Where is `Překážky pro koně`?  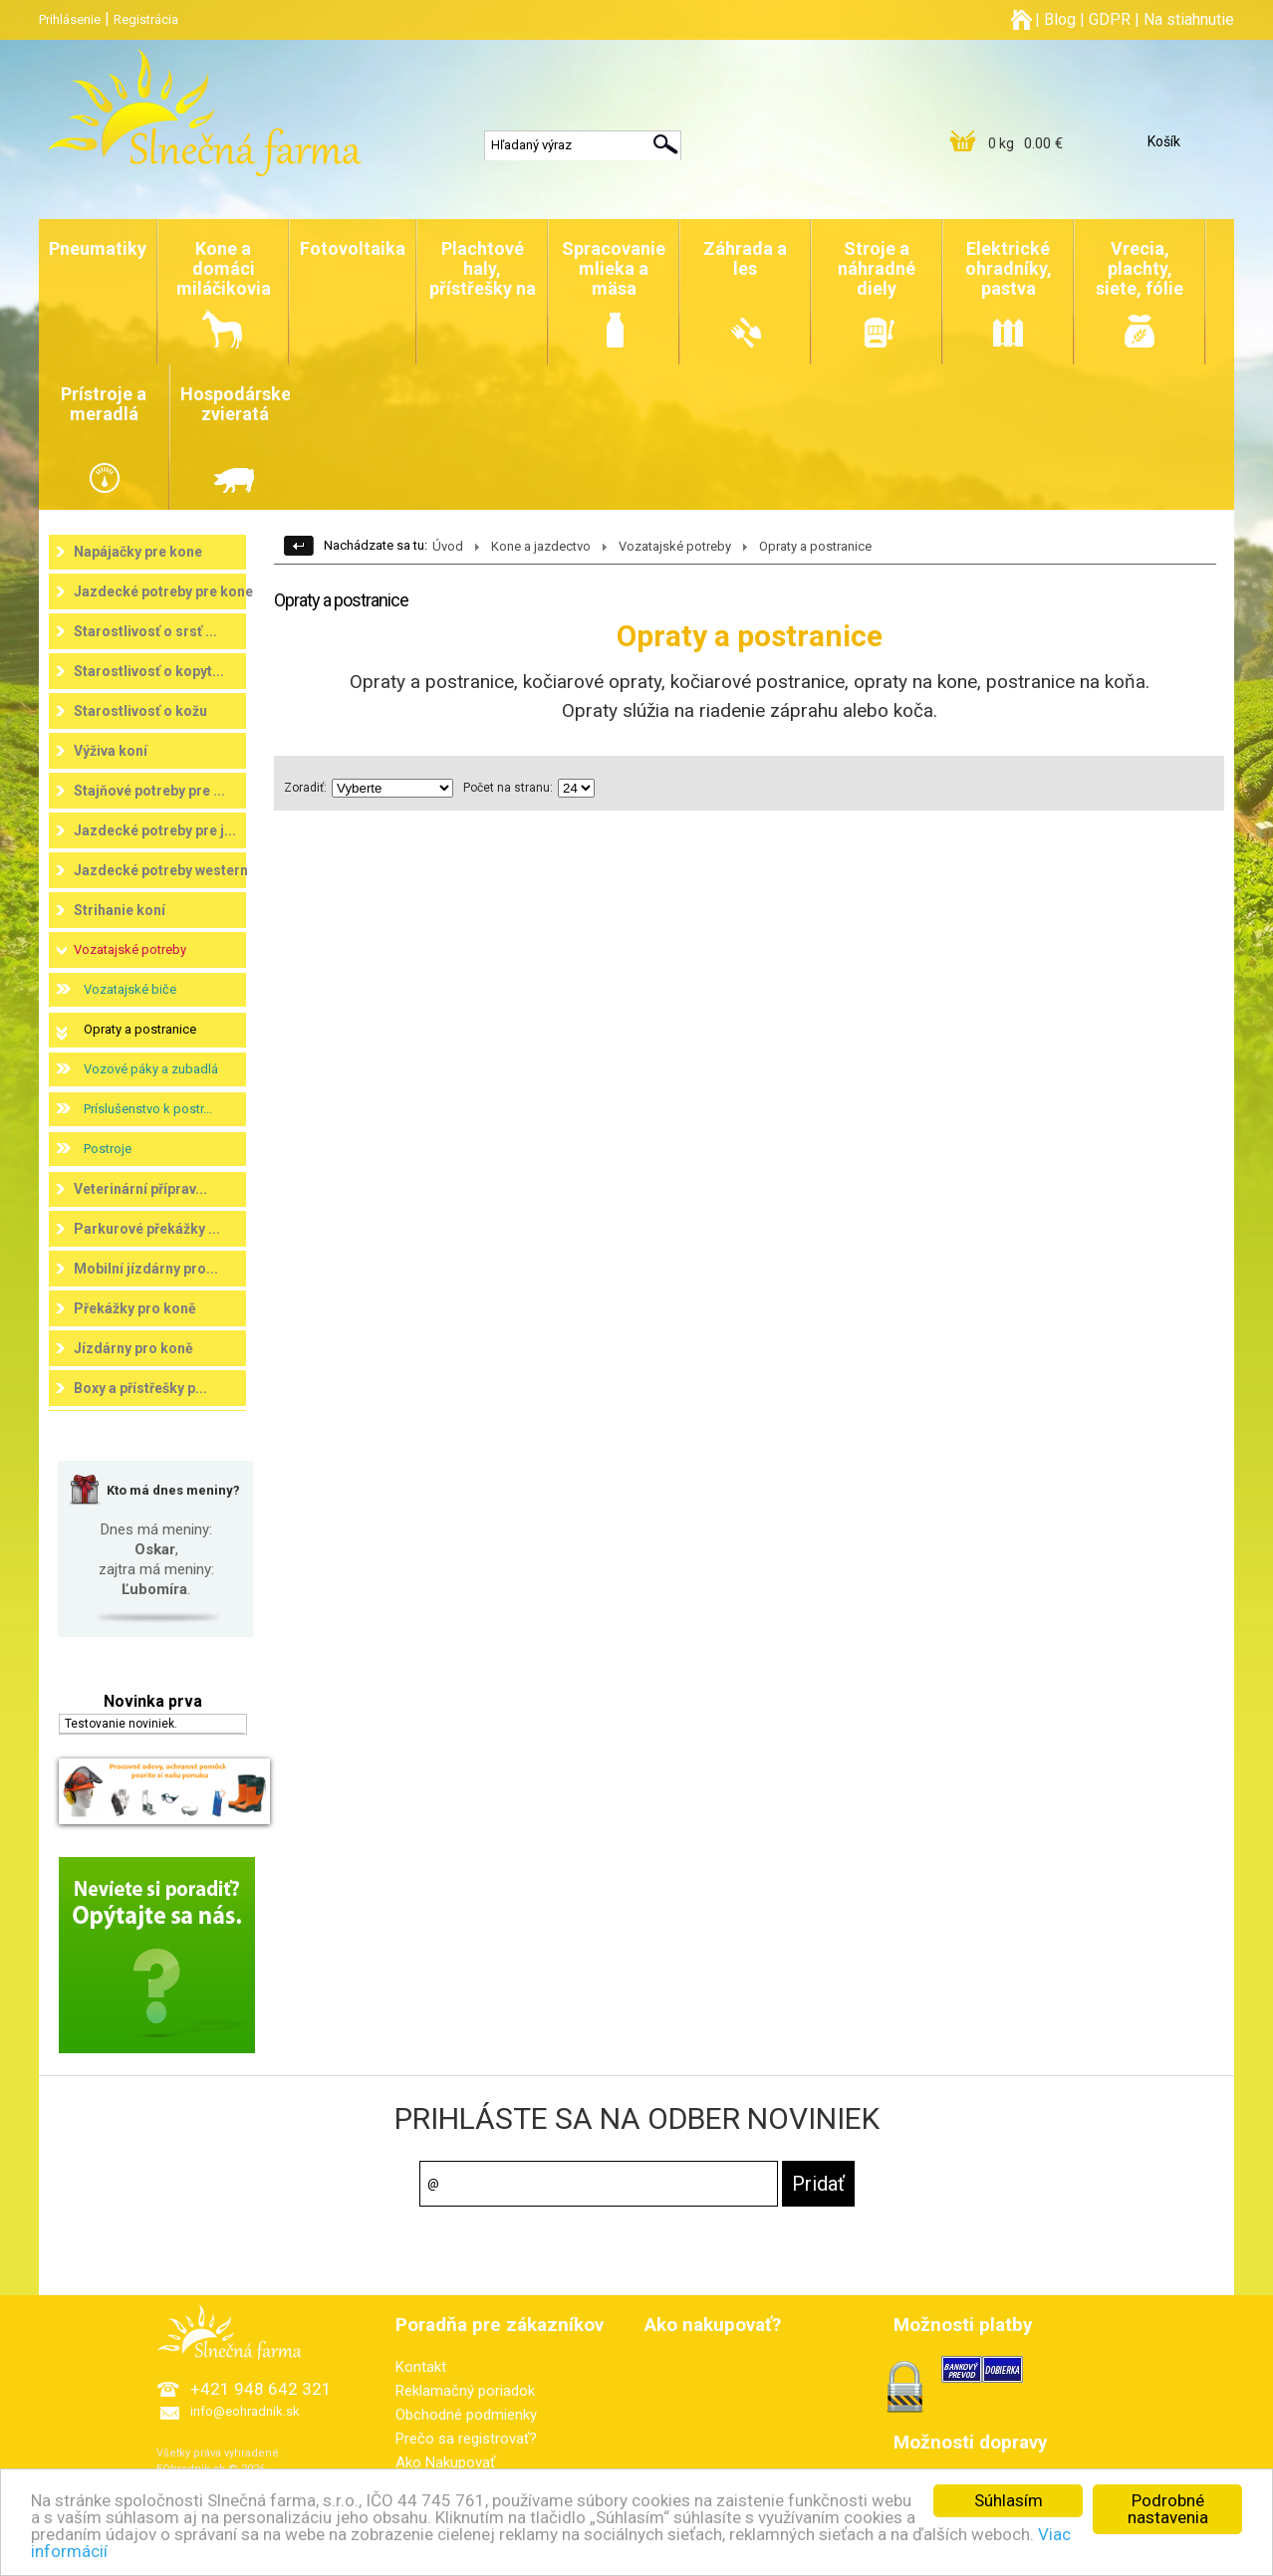
Překážky pro koně is located at coordinates (135, 1308).